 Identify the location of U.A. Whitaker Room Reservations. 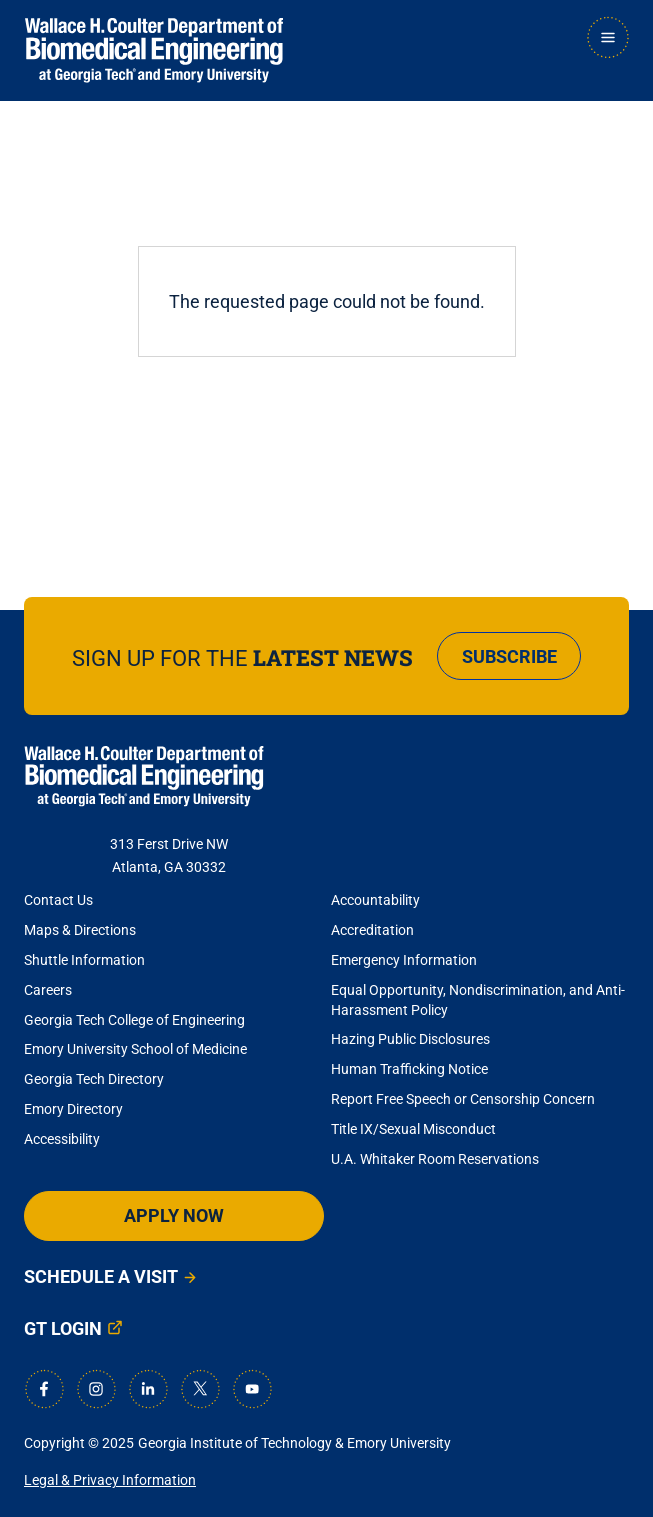
(435, 1159).